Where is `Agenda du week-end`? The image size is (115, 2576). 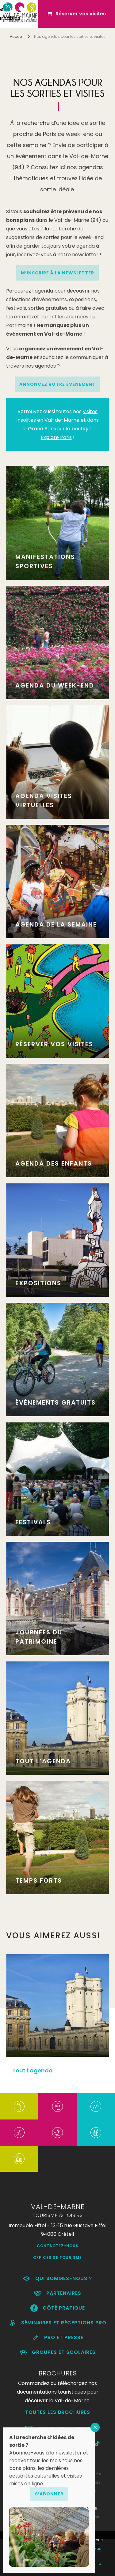 Agenda du week-end is located at coordinates (54, 685).